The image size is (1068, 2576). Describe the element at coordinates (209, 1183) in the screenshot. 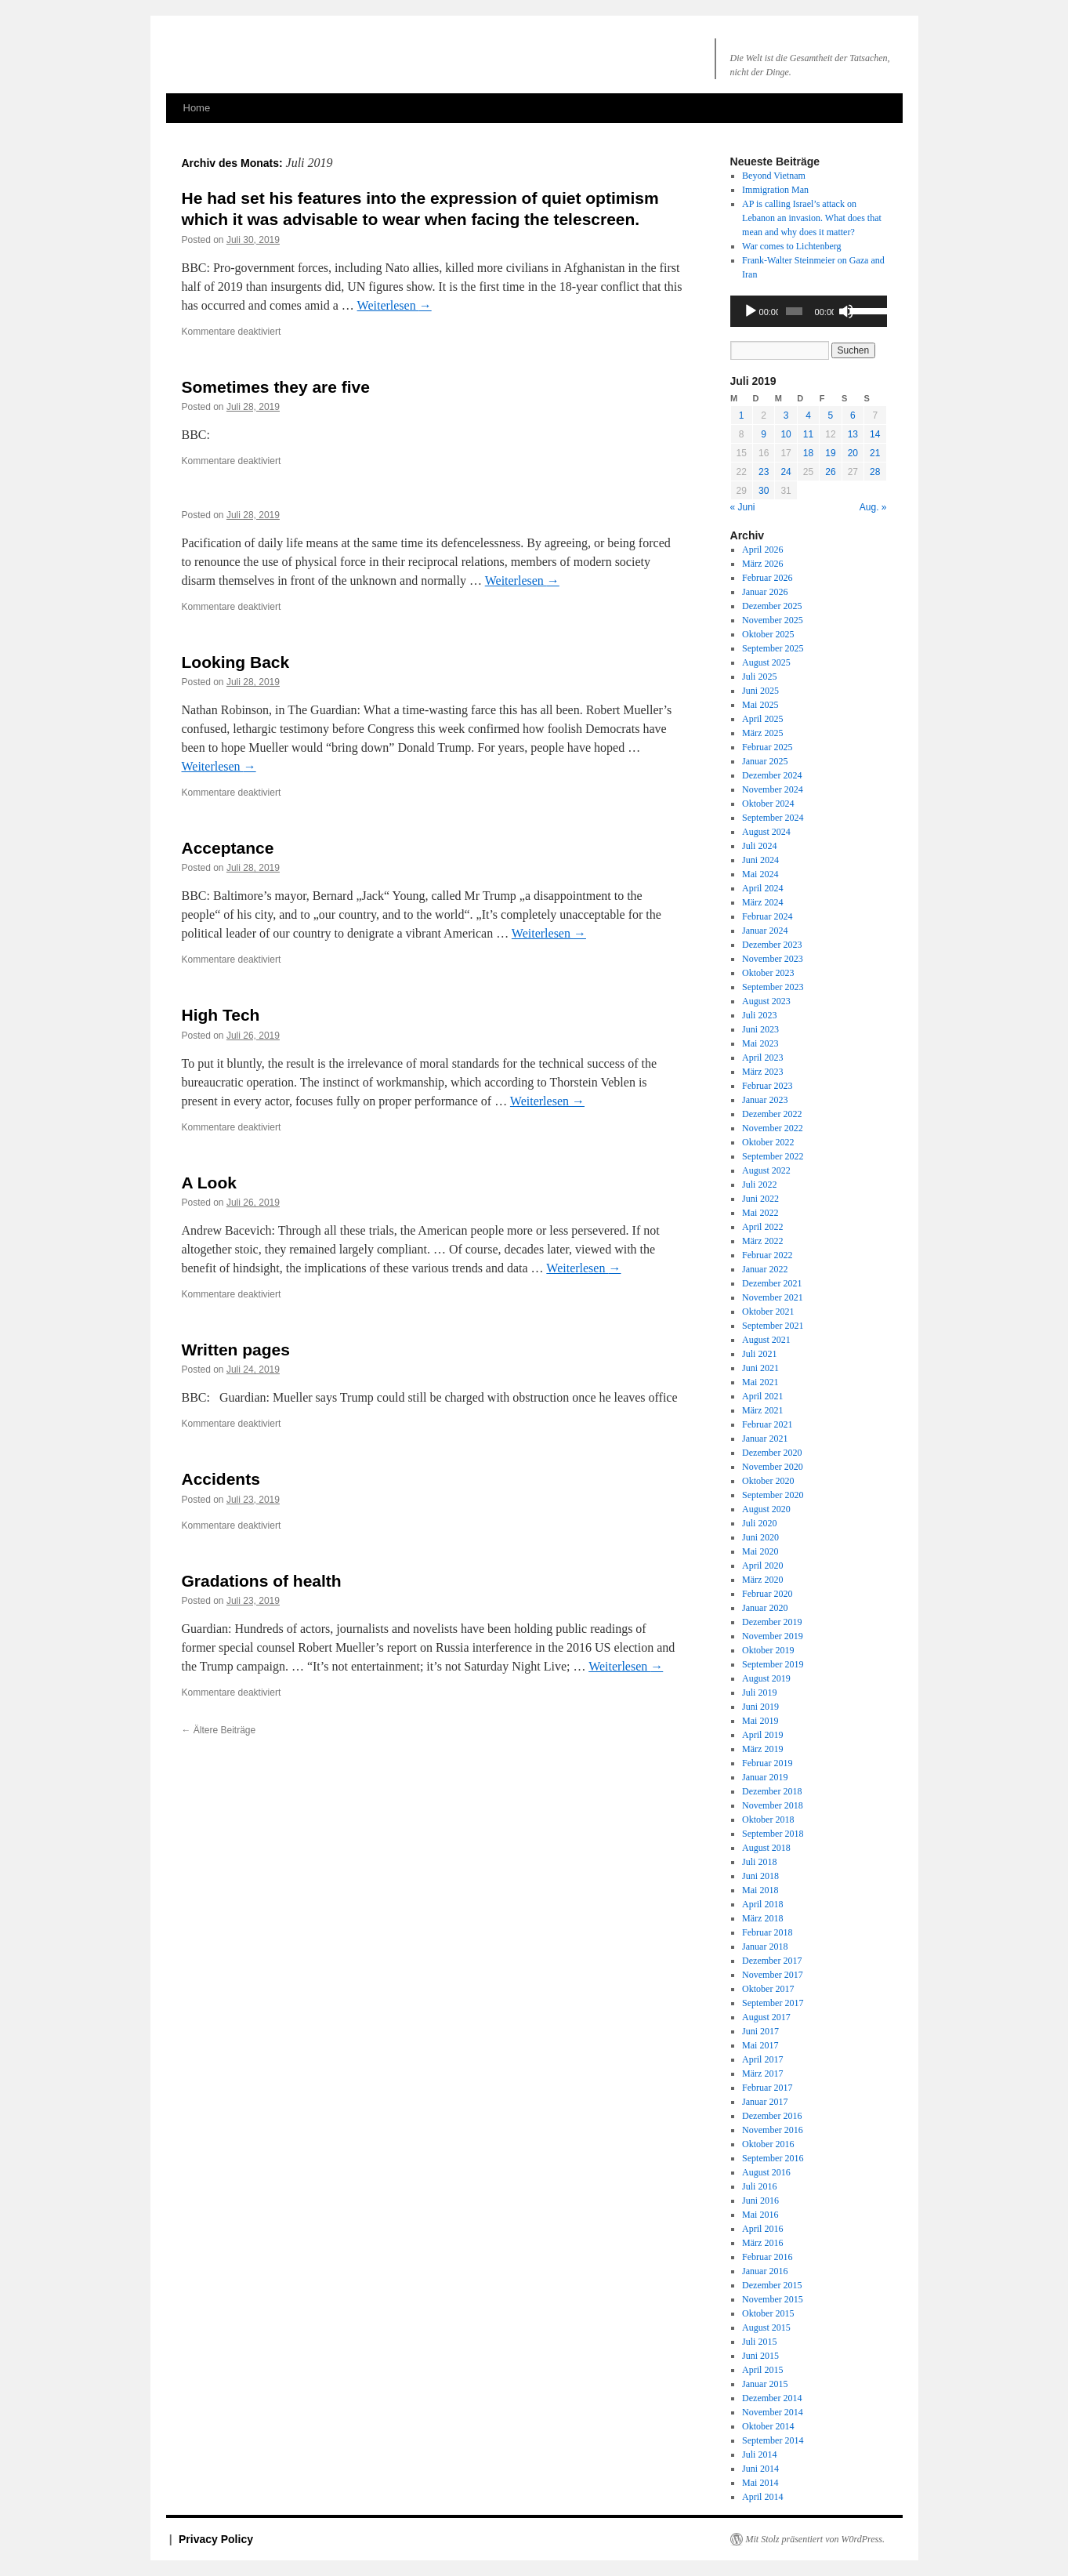

I see `A Look` at that location.